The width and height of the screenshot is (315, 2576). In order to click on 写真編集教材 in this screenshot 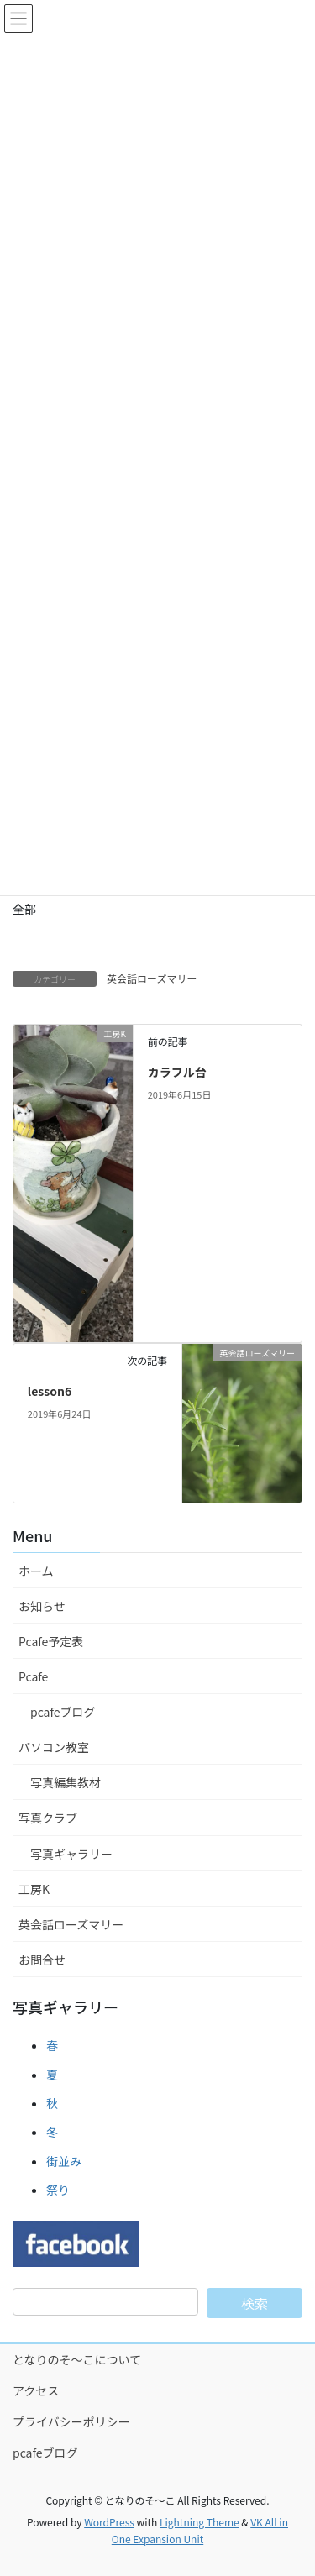, I will do `click(65, 1782)`.